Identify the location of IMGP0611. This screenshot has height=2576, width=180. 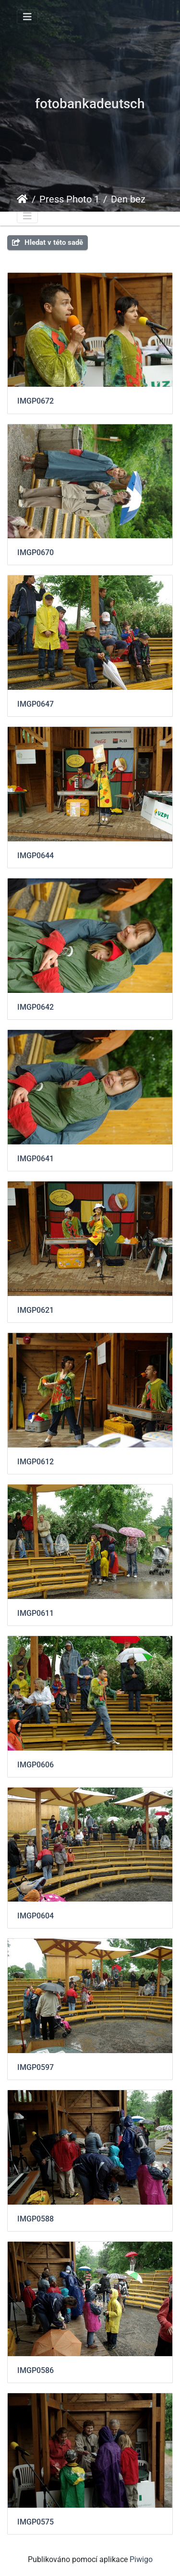
(35, 1613).